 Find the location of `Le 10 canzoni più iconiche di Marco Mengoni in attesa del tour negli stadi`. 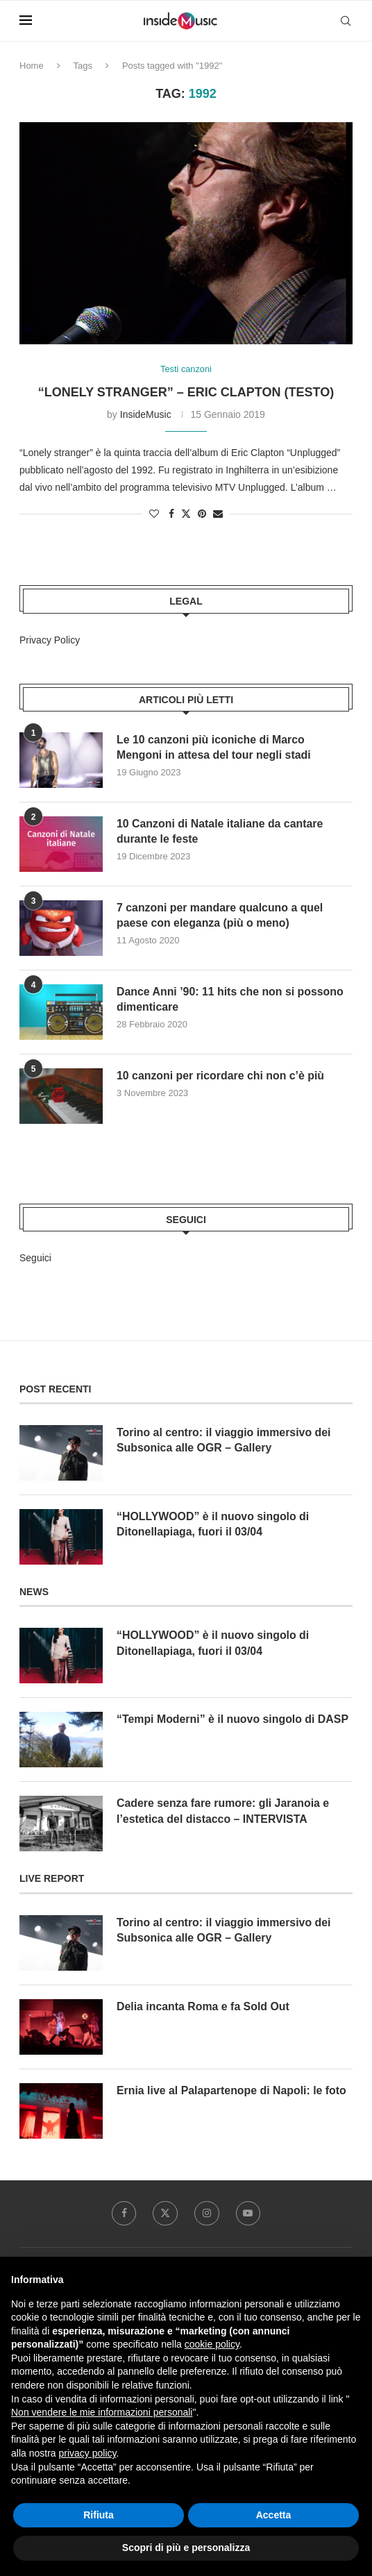

Le 10 canzoni più iconiche di Marco Mengoni in attesa del tour negli stadi is located at coordinates (214, 747).